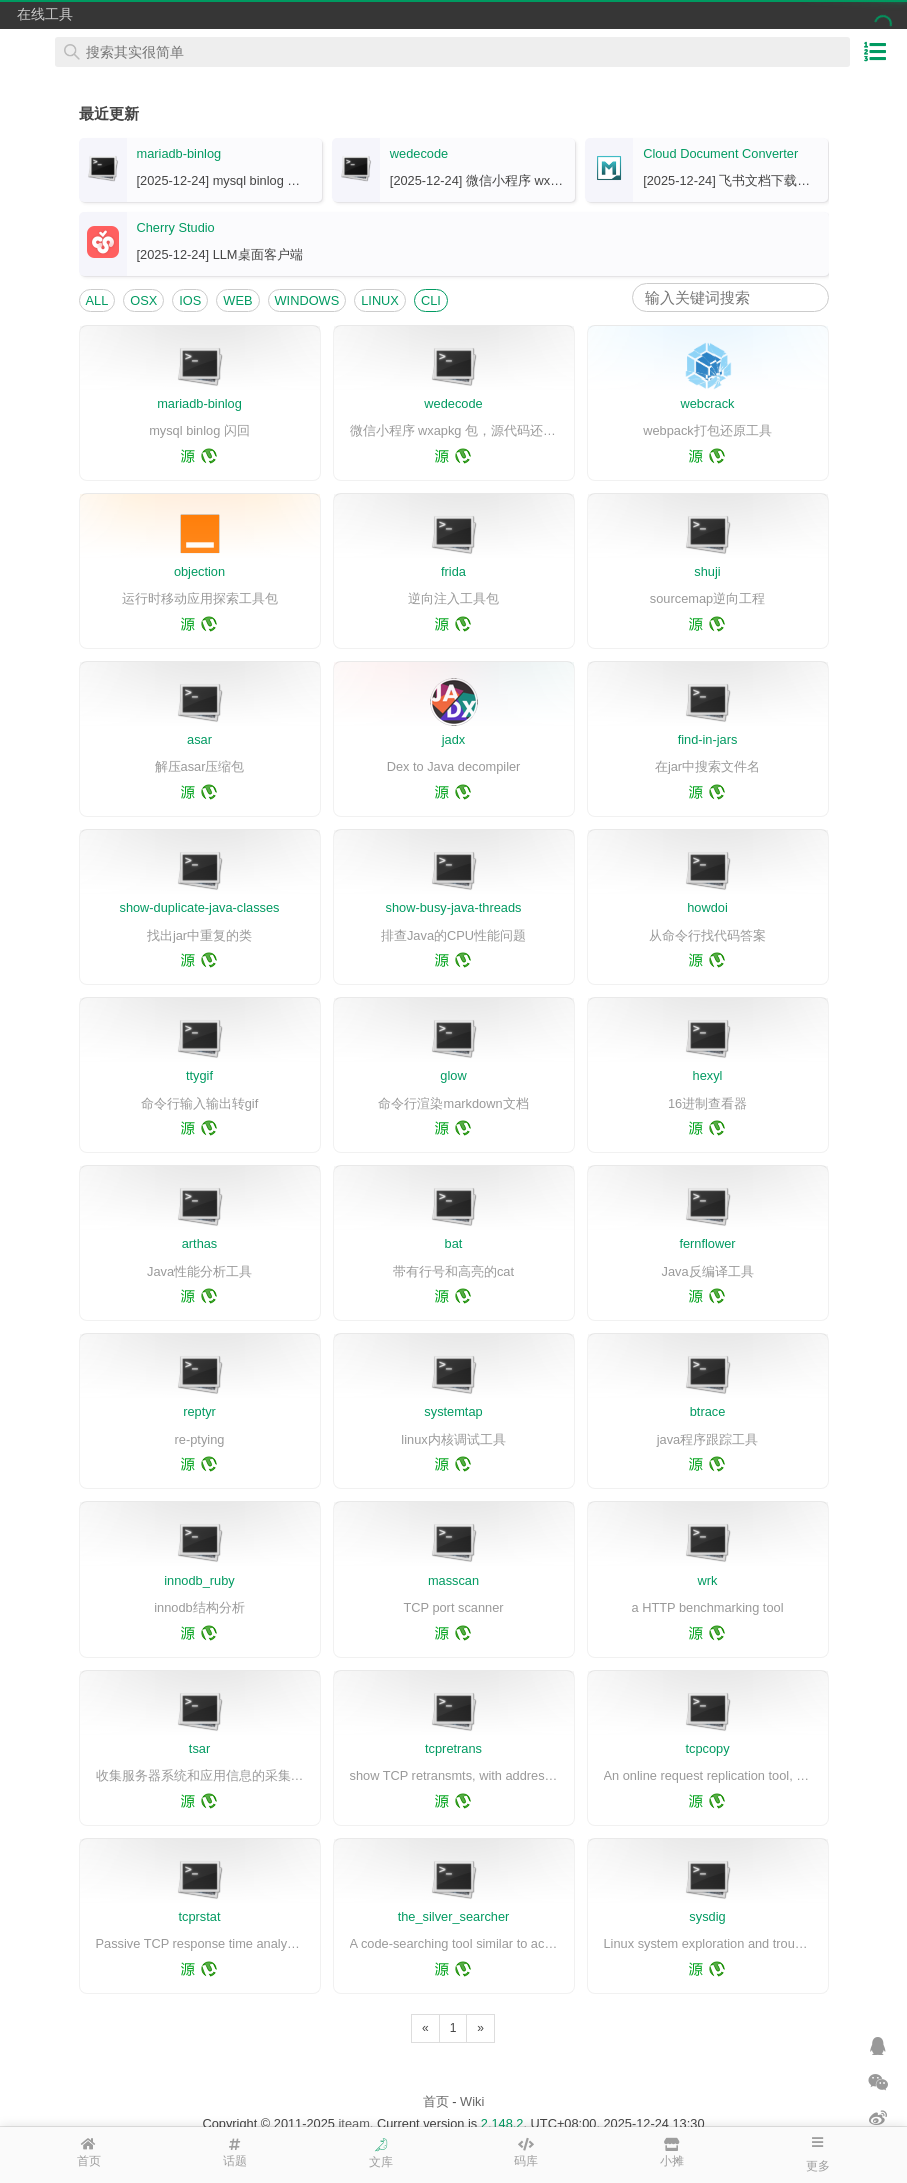 This screenshot has height=2183, width=907. What do you see at coordinates (453, 739) in the screenshot?
I see `jadx` at bounding box center [453, 739].